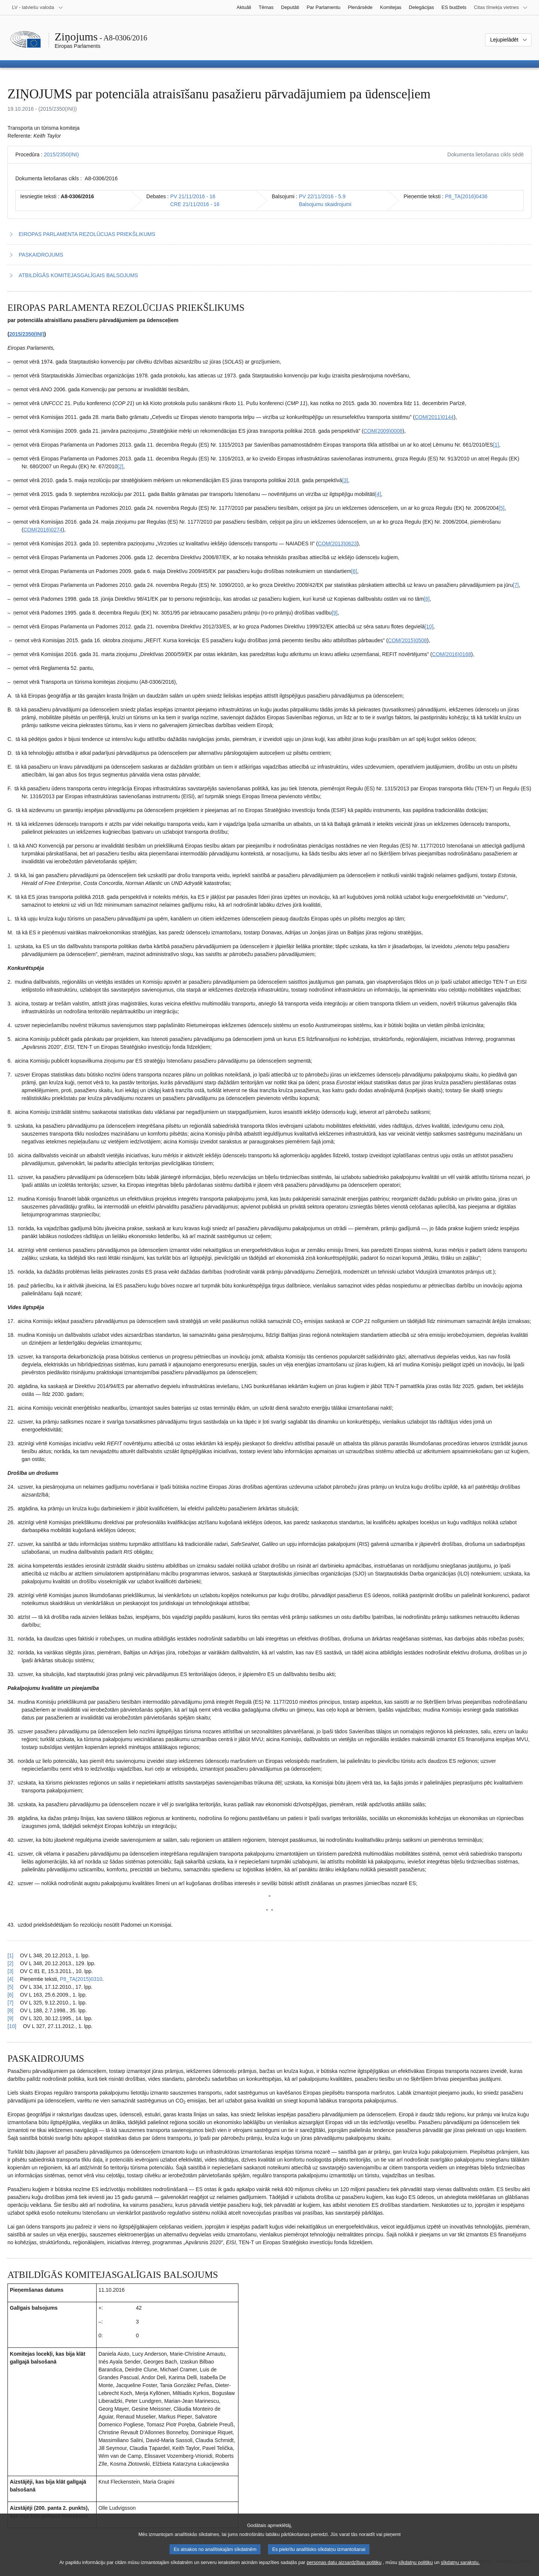 This screenshot has width=539, height=2576. I want to click on [5] [Atgriezties uz atsauci uz 1.5. zemsvītras piezīmi], so click(10, 1987).